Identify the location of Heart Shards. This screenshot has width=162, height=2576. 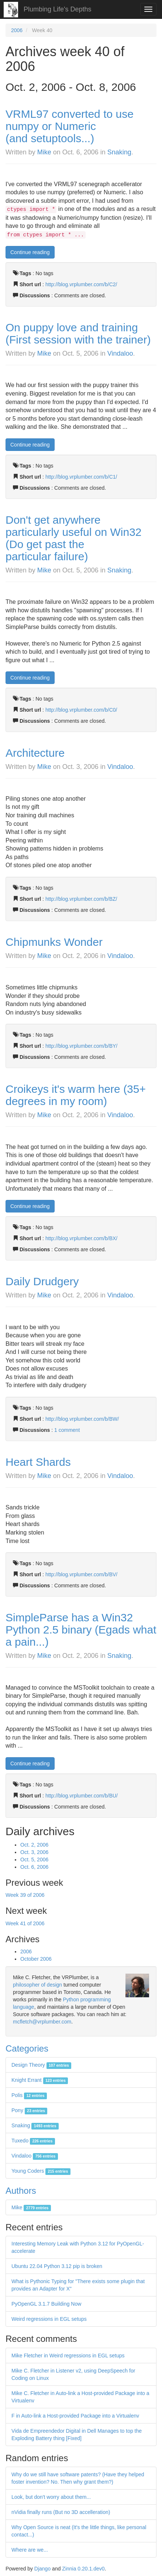
(38, 1462).